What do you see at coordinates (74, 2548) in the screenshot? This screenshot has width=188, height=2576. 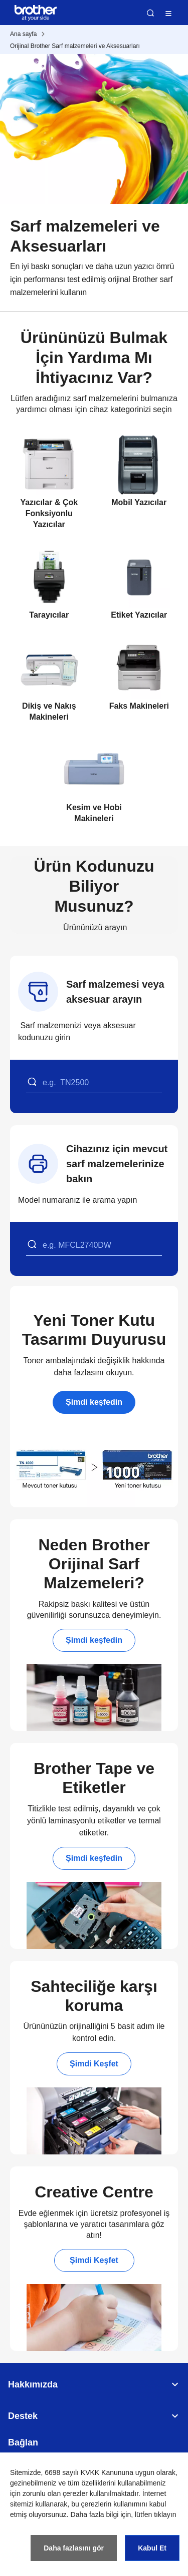 I see `Daha fazlasını gör` at bounding box center [74, 2548].